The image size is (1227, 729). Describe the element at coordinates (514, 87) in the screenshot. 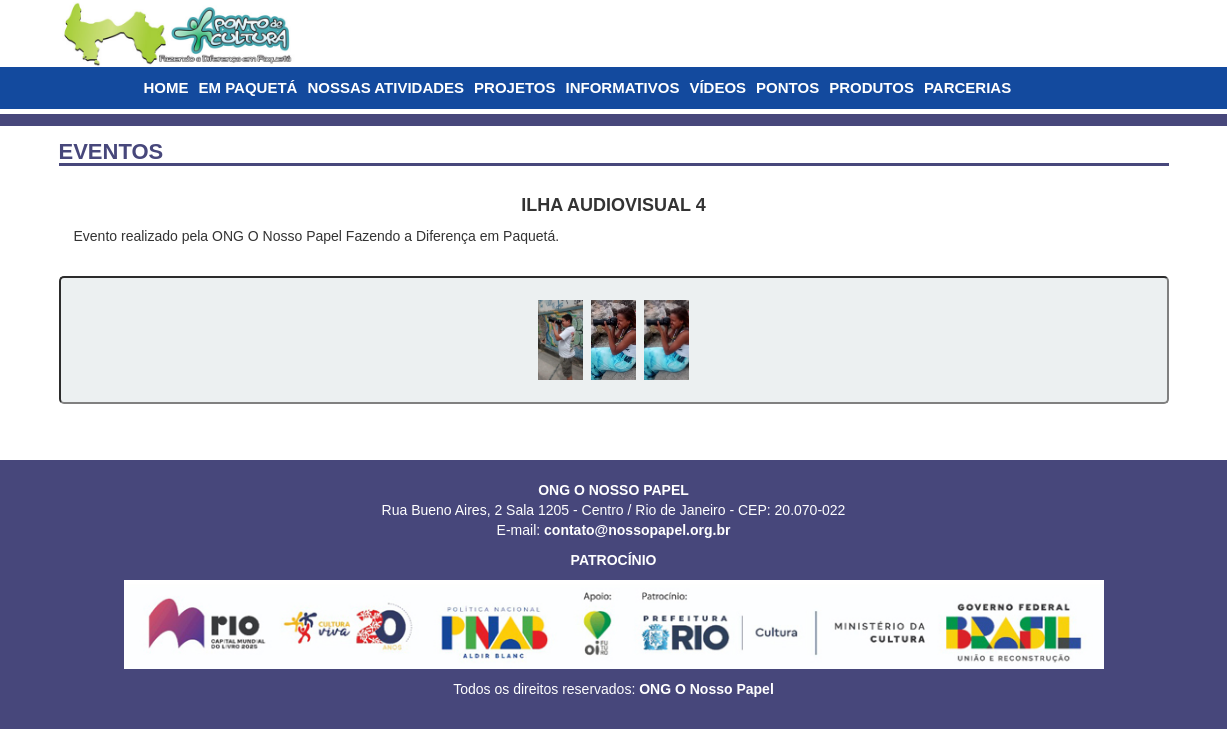

I see `PROJETOS` at that location.